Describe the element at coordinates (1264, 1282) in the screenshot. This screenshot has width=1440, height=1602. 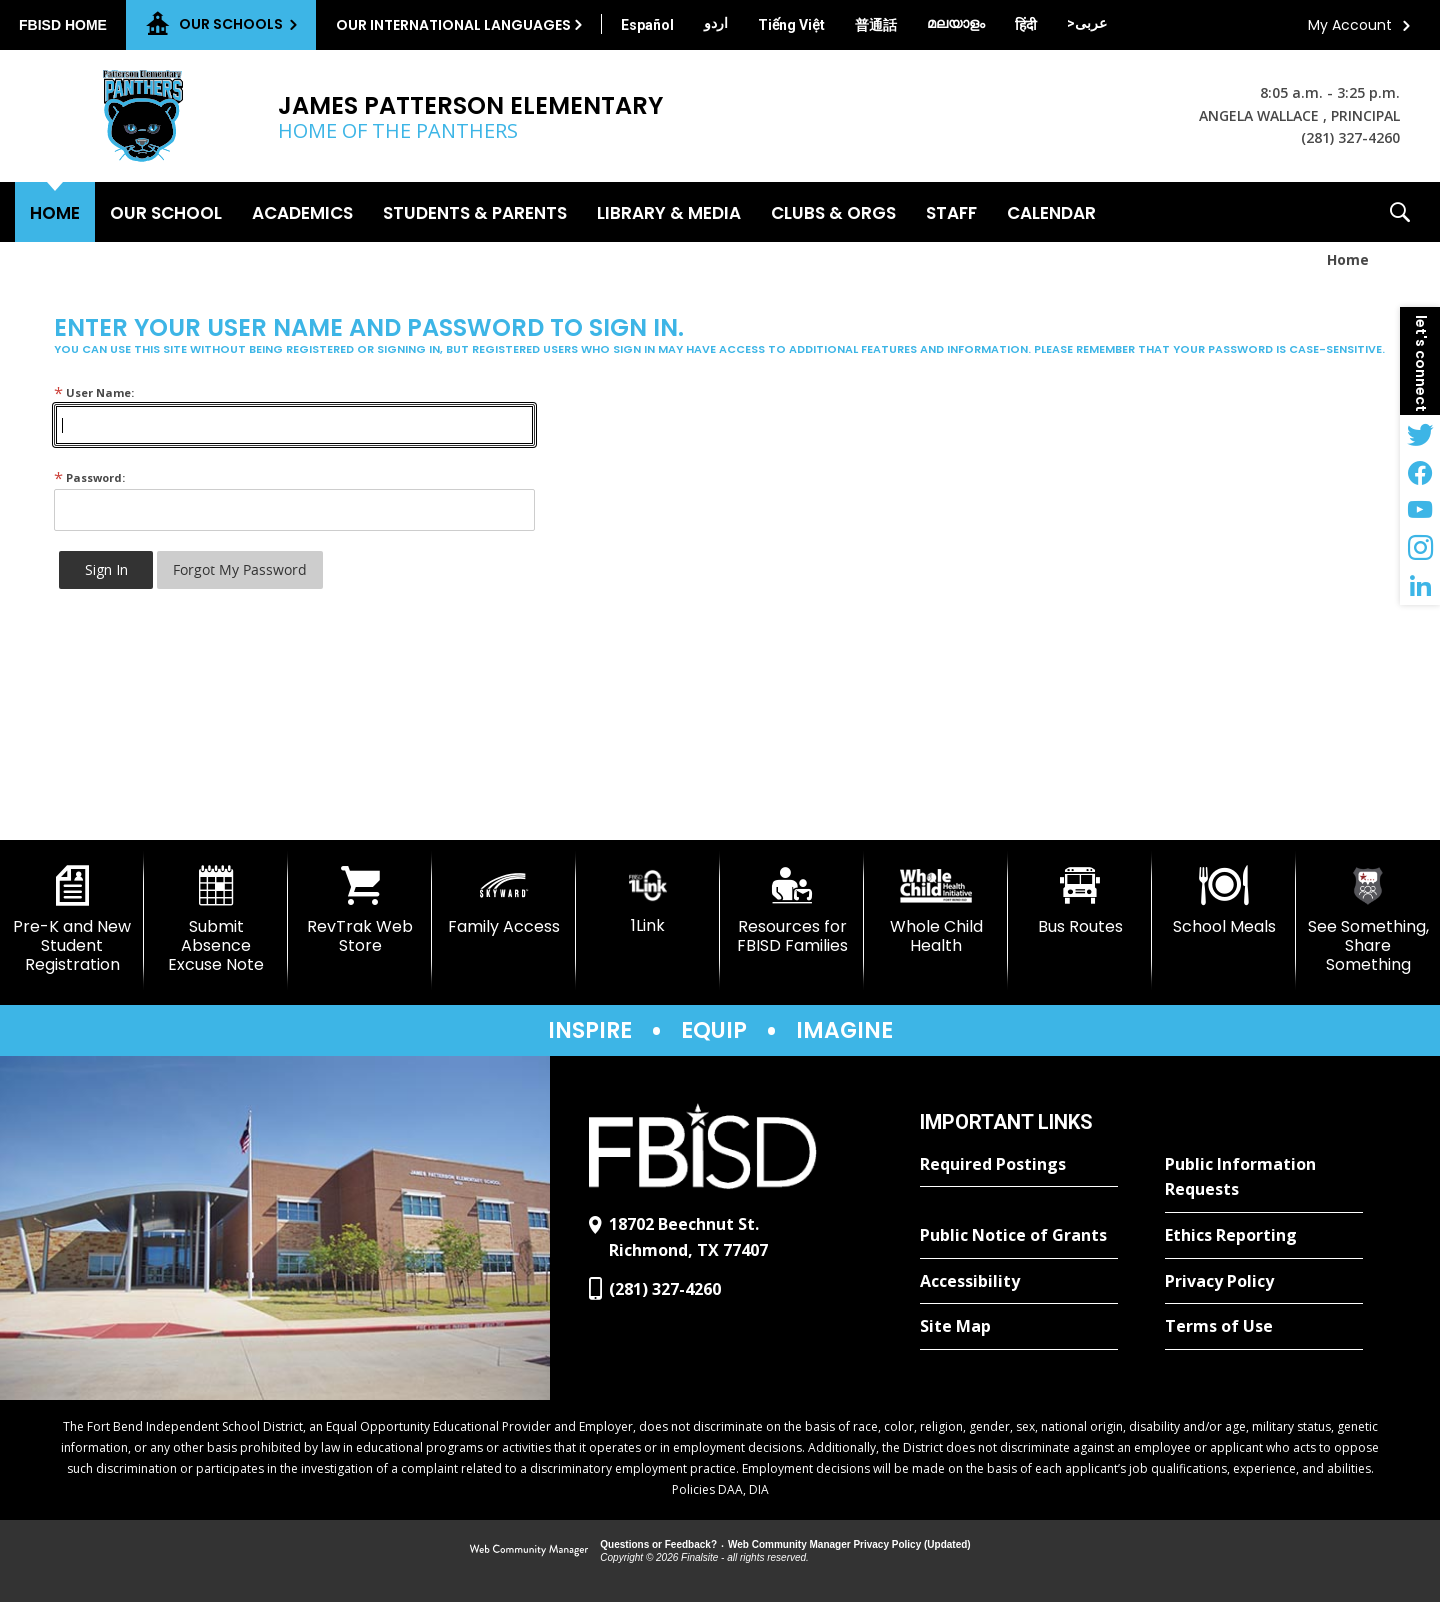
I see `[Privacy Policy - Opens a new window]` at that location.